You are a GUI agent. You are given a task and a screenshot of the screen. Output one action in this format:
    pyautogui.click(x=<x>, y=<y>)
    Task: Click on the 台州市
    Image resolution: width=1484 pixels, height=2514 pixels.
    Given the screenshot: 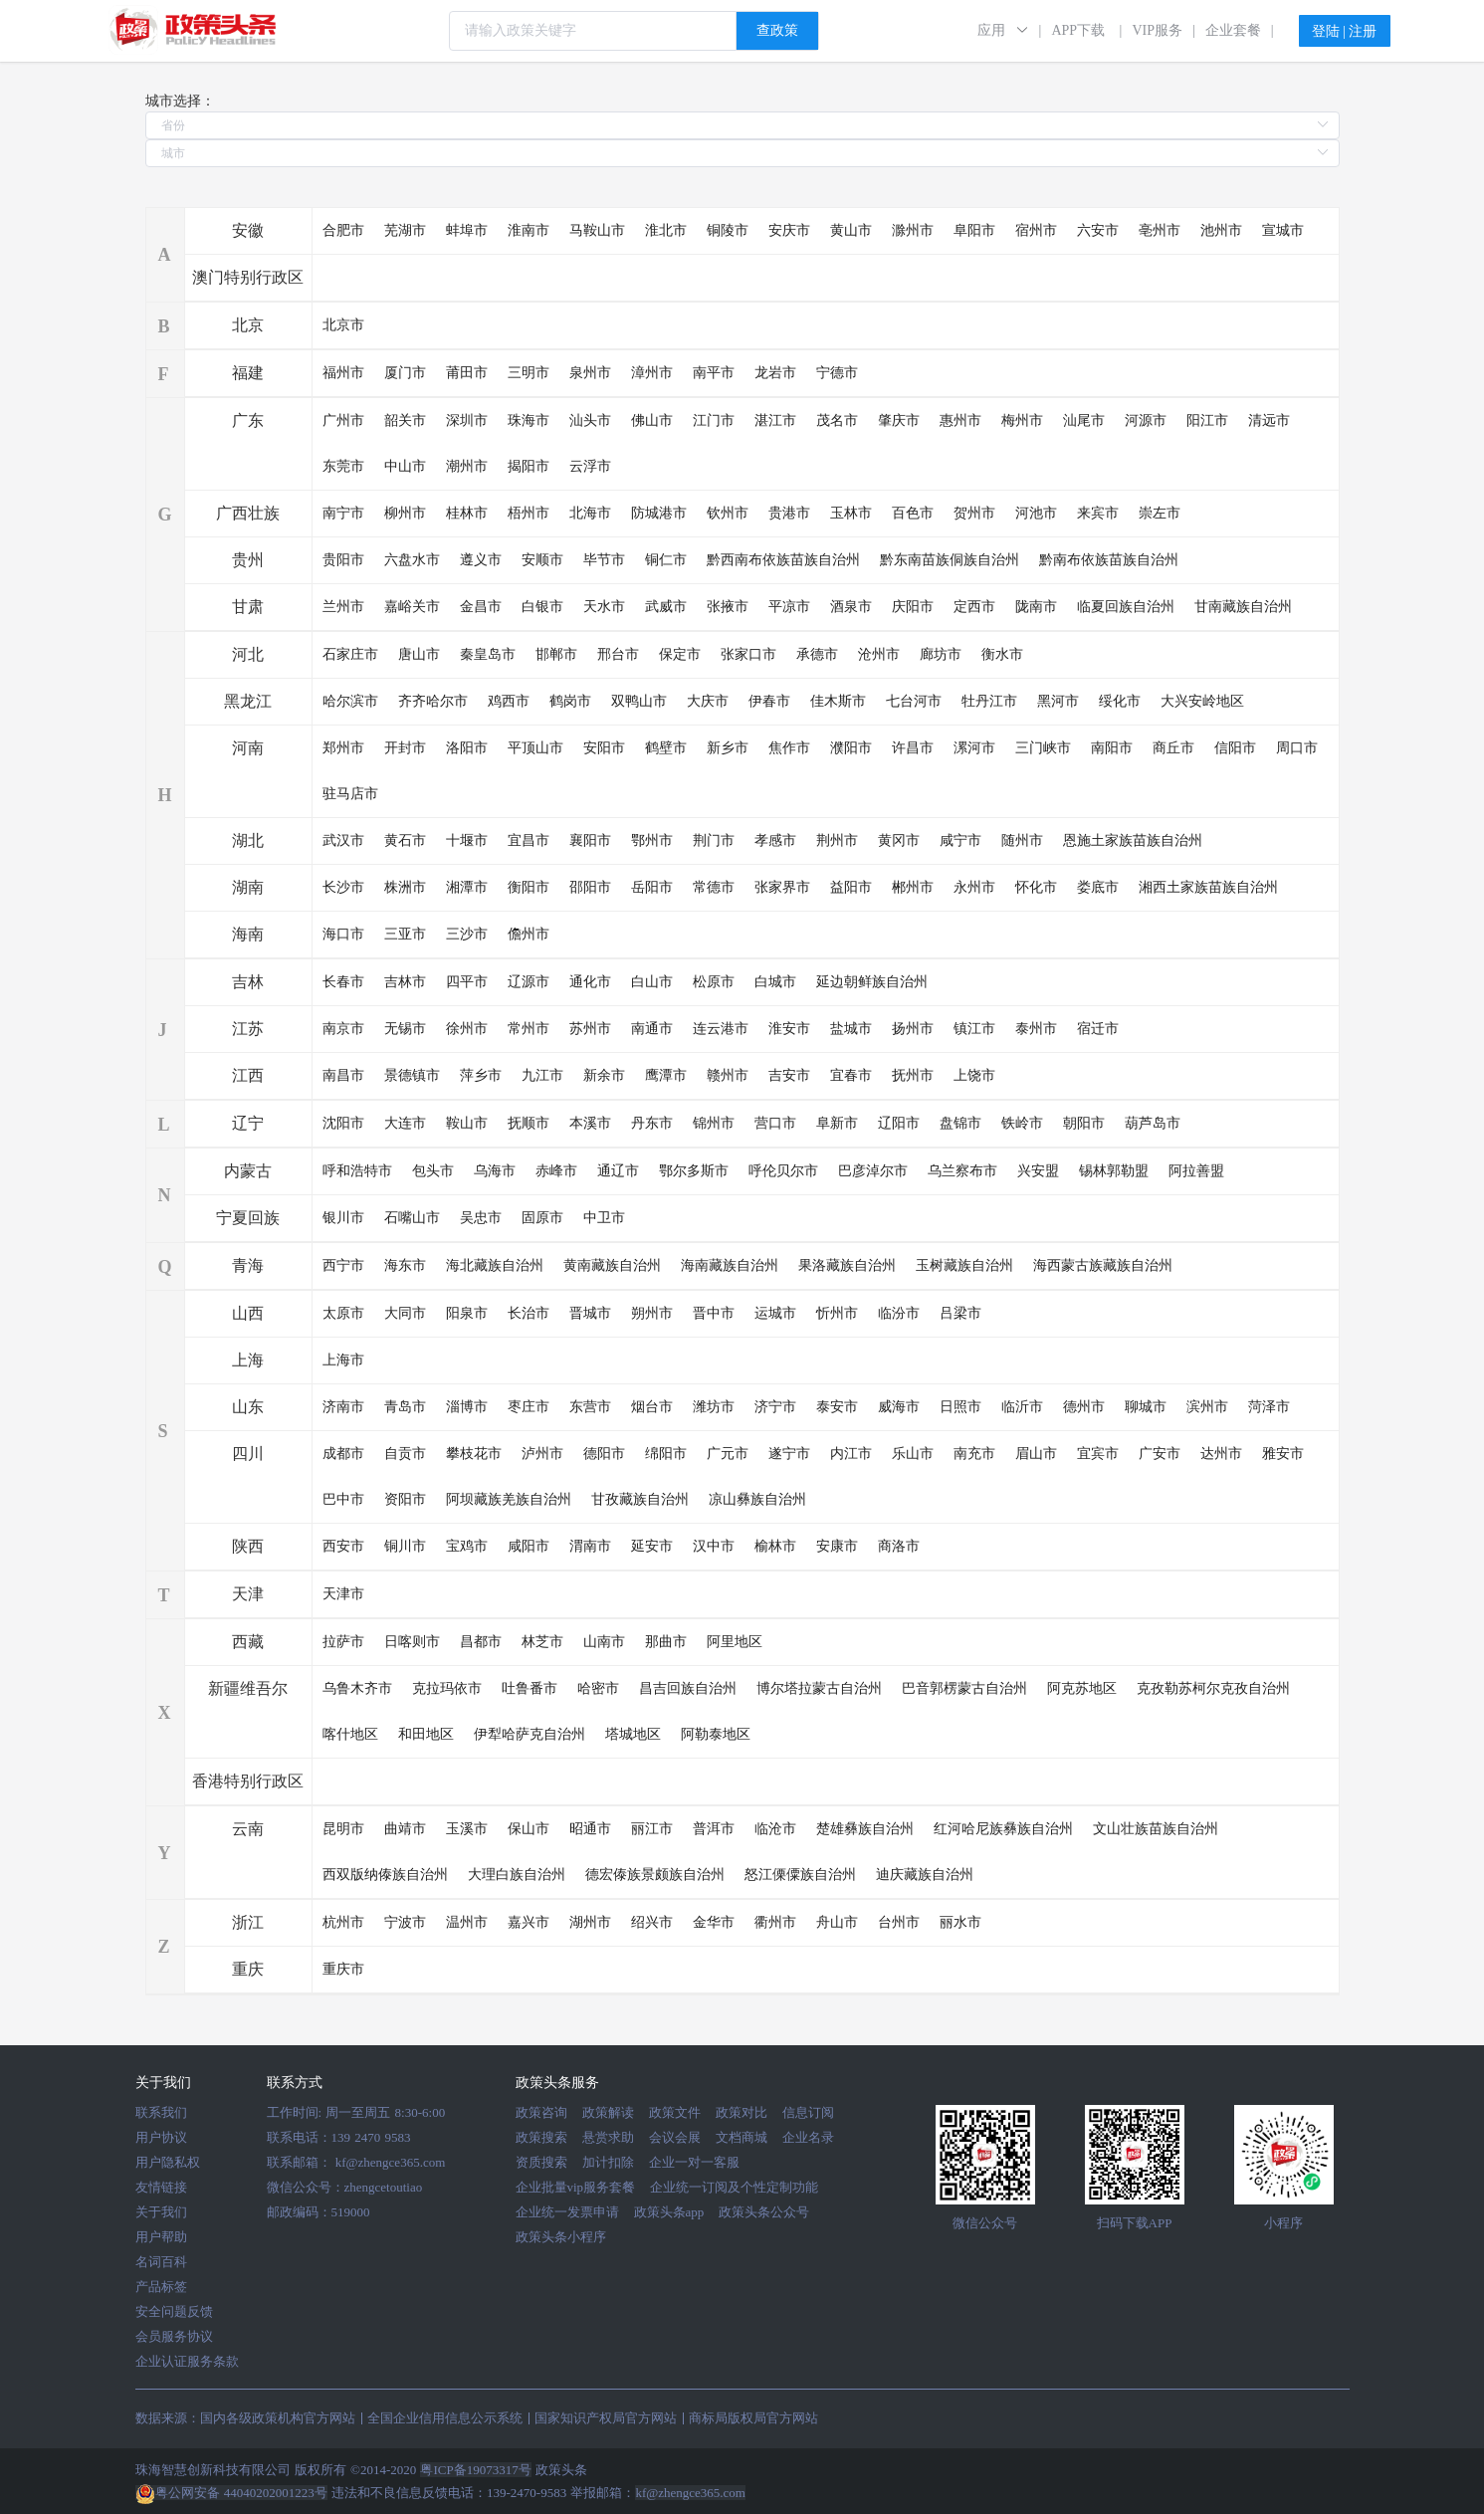 What is the action you would take?
    pyautogui.click(x=899, y=1922)
    